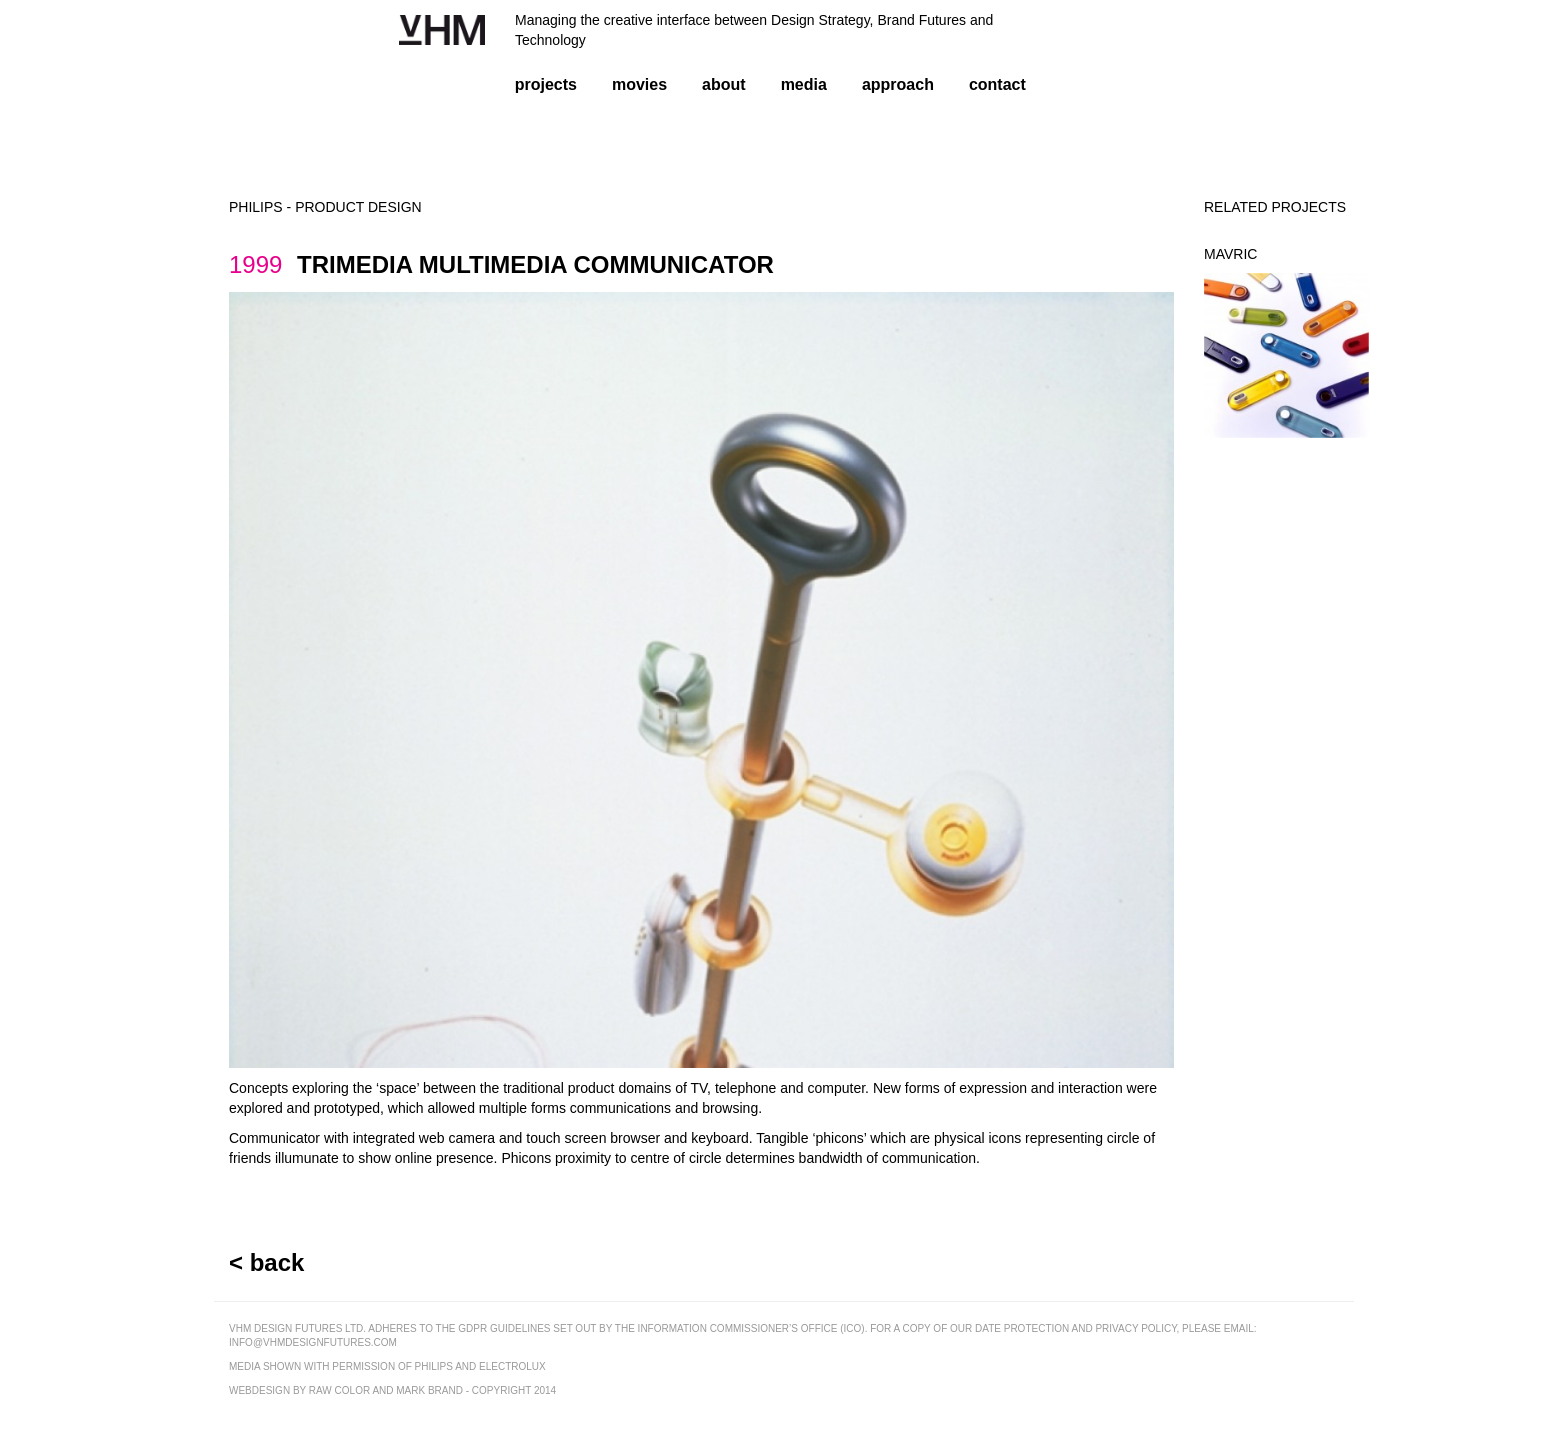 The image size is (1568, 1449). I want to click on projects, so click(546, 84).